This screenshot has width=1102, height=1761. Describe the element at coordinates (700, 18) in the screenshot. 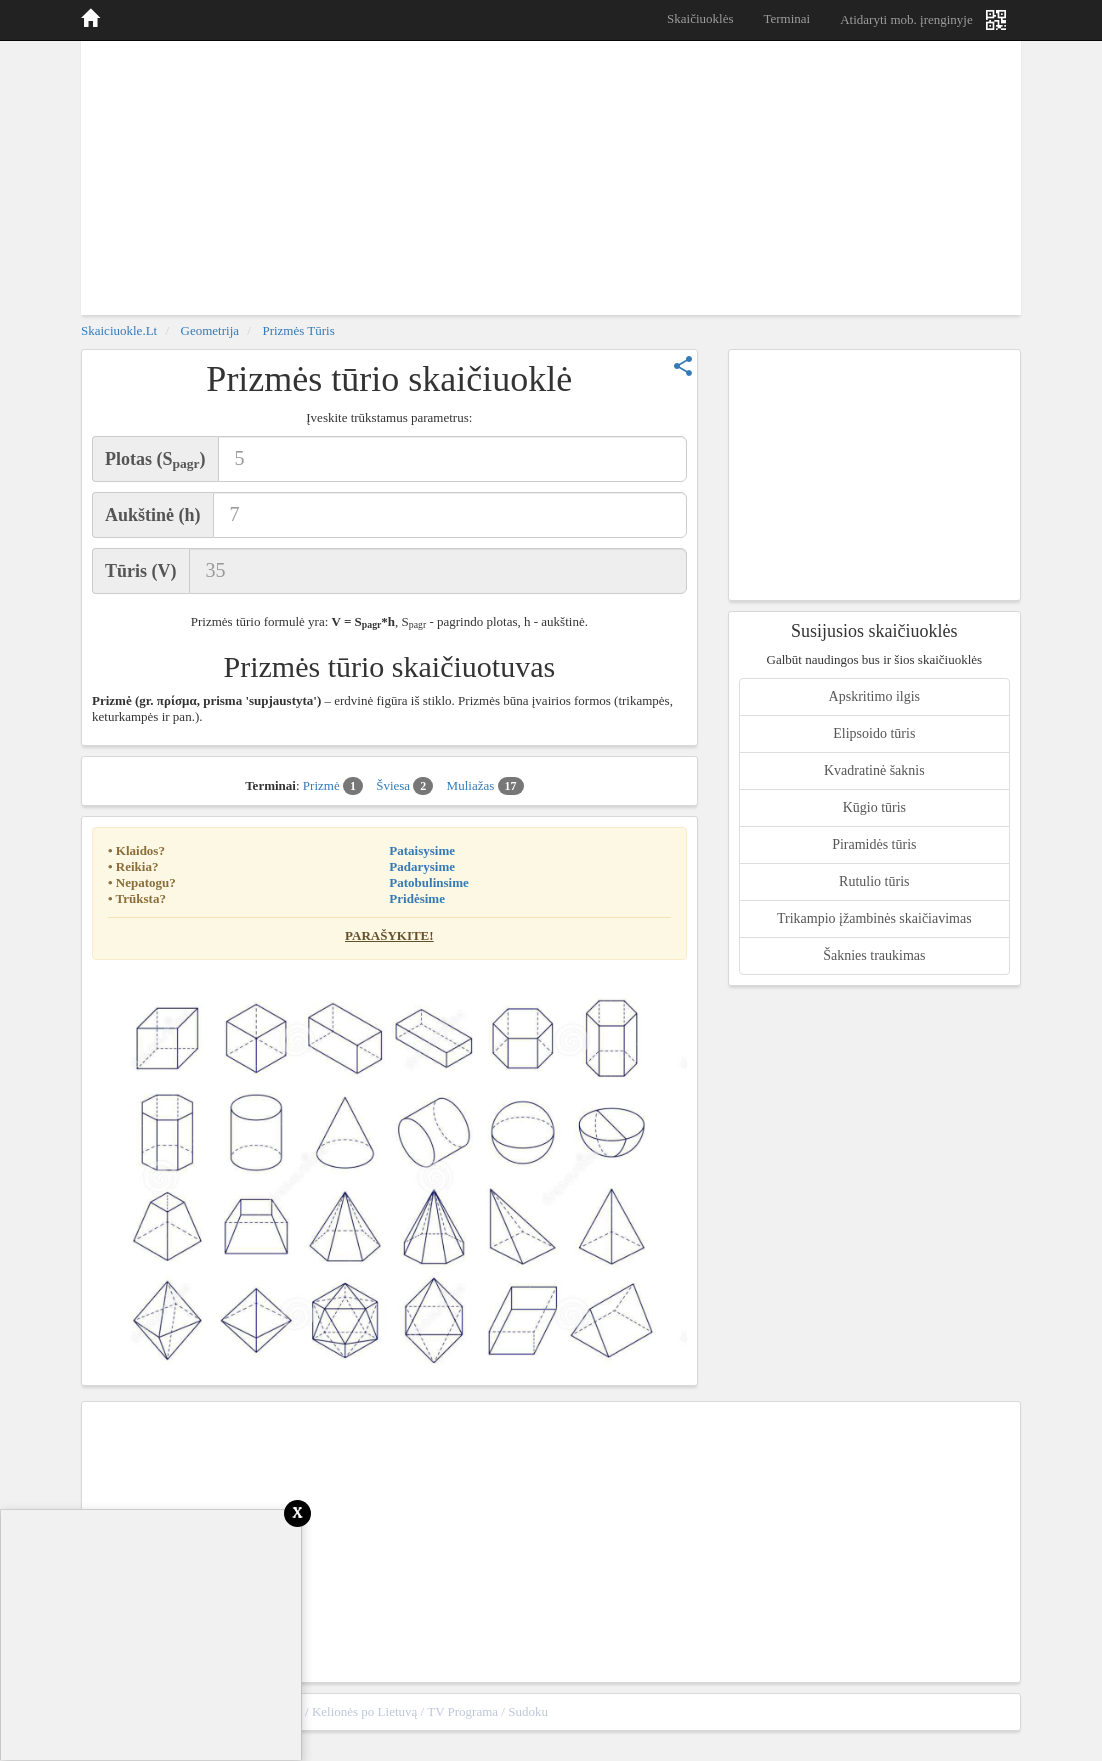

I see `Skaičiuoklės` at that location.